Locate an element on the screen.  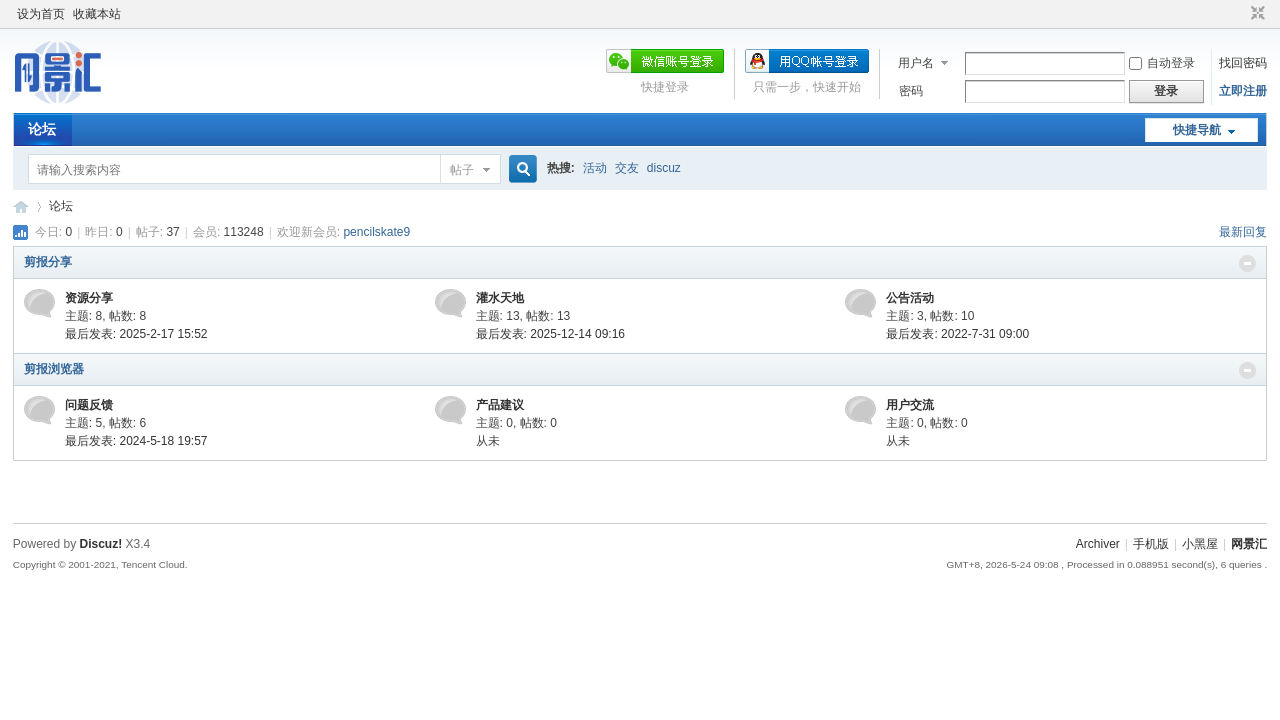
切换到窄版 is located at coordinates (1255, 14).